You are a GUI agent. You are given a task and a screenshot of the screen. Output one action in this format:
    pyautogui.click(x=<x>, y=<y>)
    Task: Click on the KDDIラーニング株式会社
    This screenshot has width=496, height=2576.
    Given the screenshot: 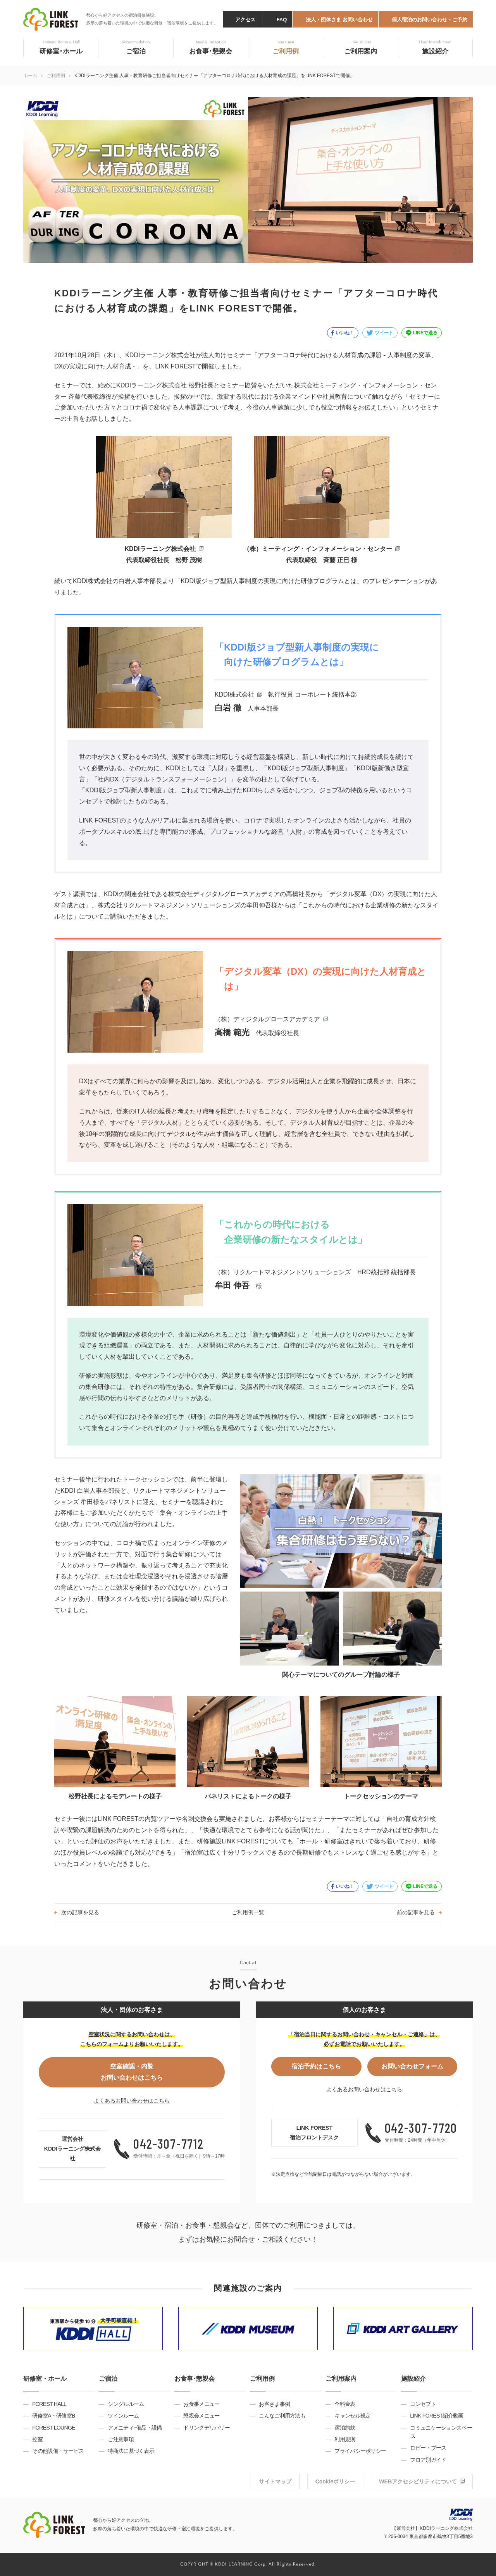 What is the action you would take?
    pyautogui.click(x=159, y=548)
    